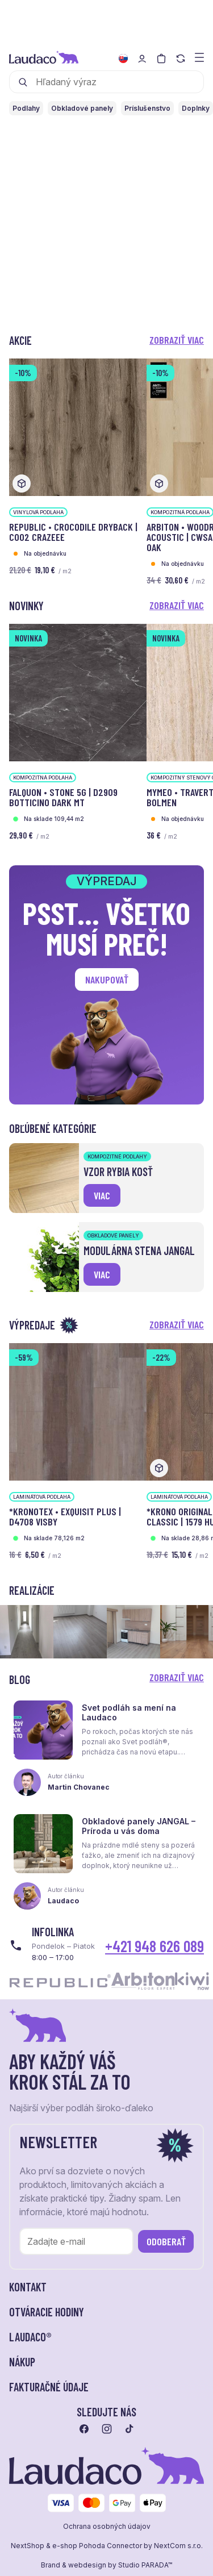  What do you see at coordinates (145, 2565) in the screenshot?
I see `Studio PARADA™` at bounding box center [145, 2565].